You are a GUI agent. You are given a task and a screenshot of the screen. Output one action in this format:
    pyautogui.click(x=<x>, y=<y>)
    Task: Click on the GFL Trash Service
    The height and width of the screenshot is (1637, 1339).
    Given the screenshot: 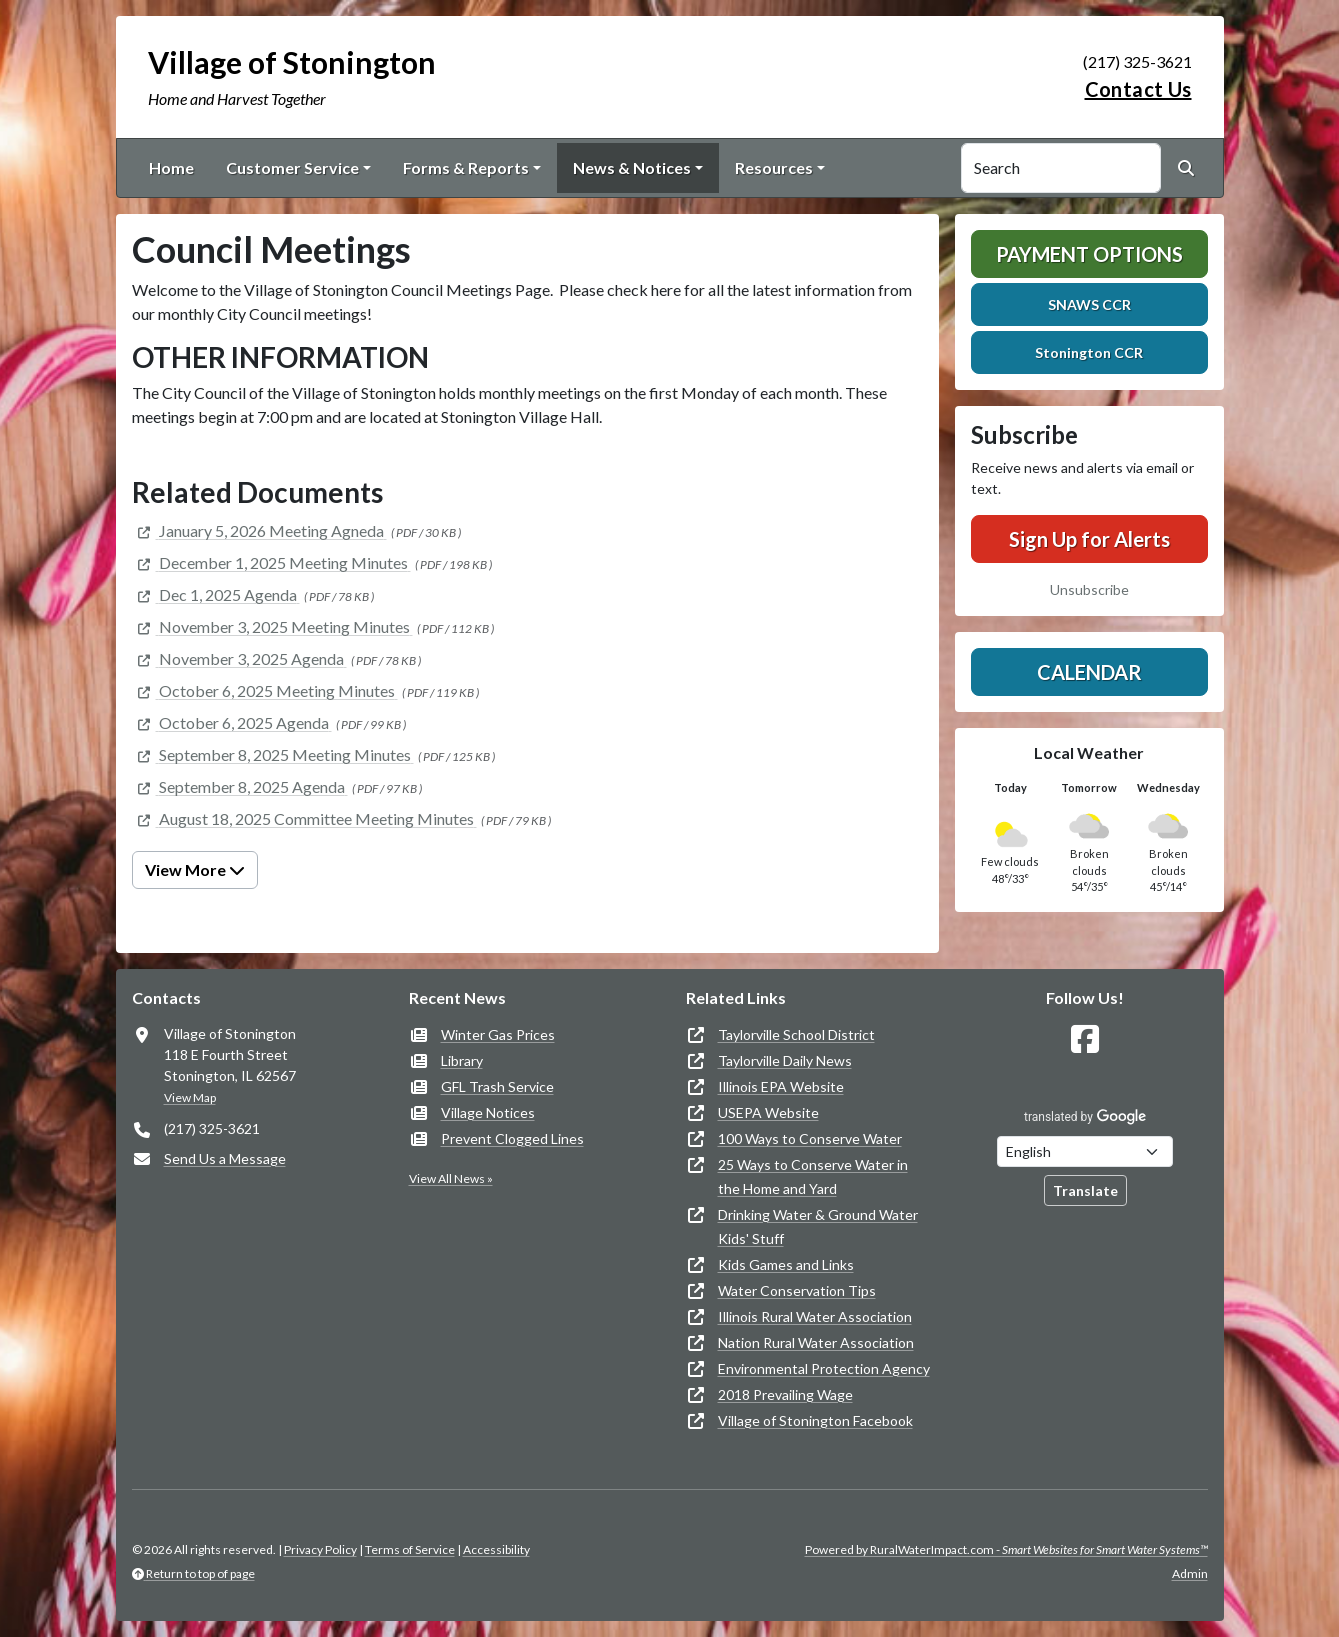 What is the action you would take?
    pyautogui.click(x=497, y=1086)
    